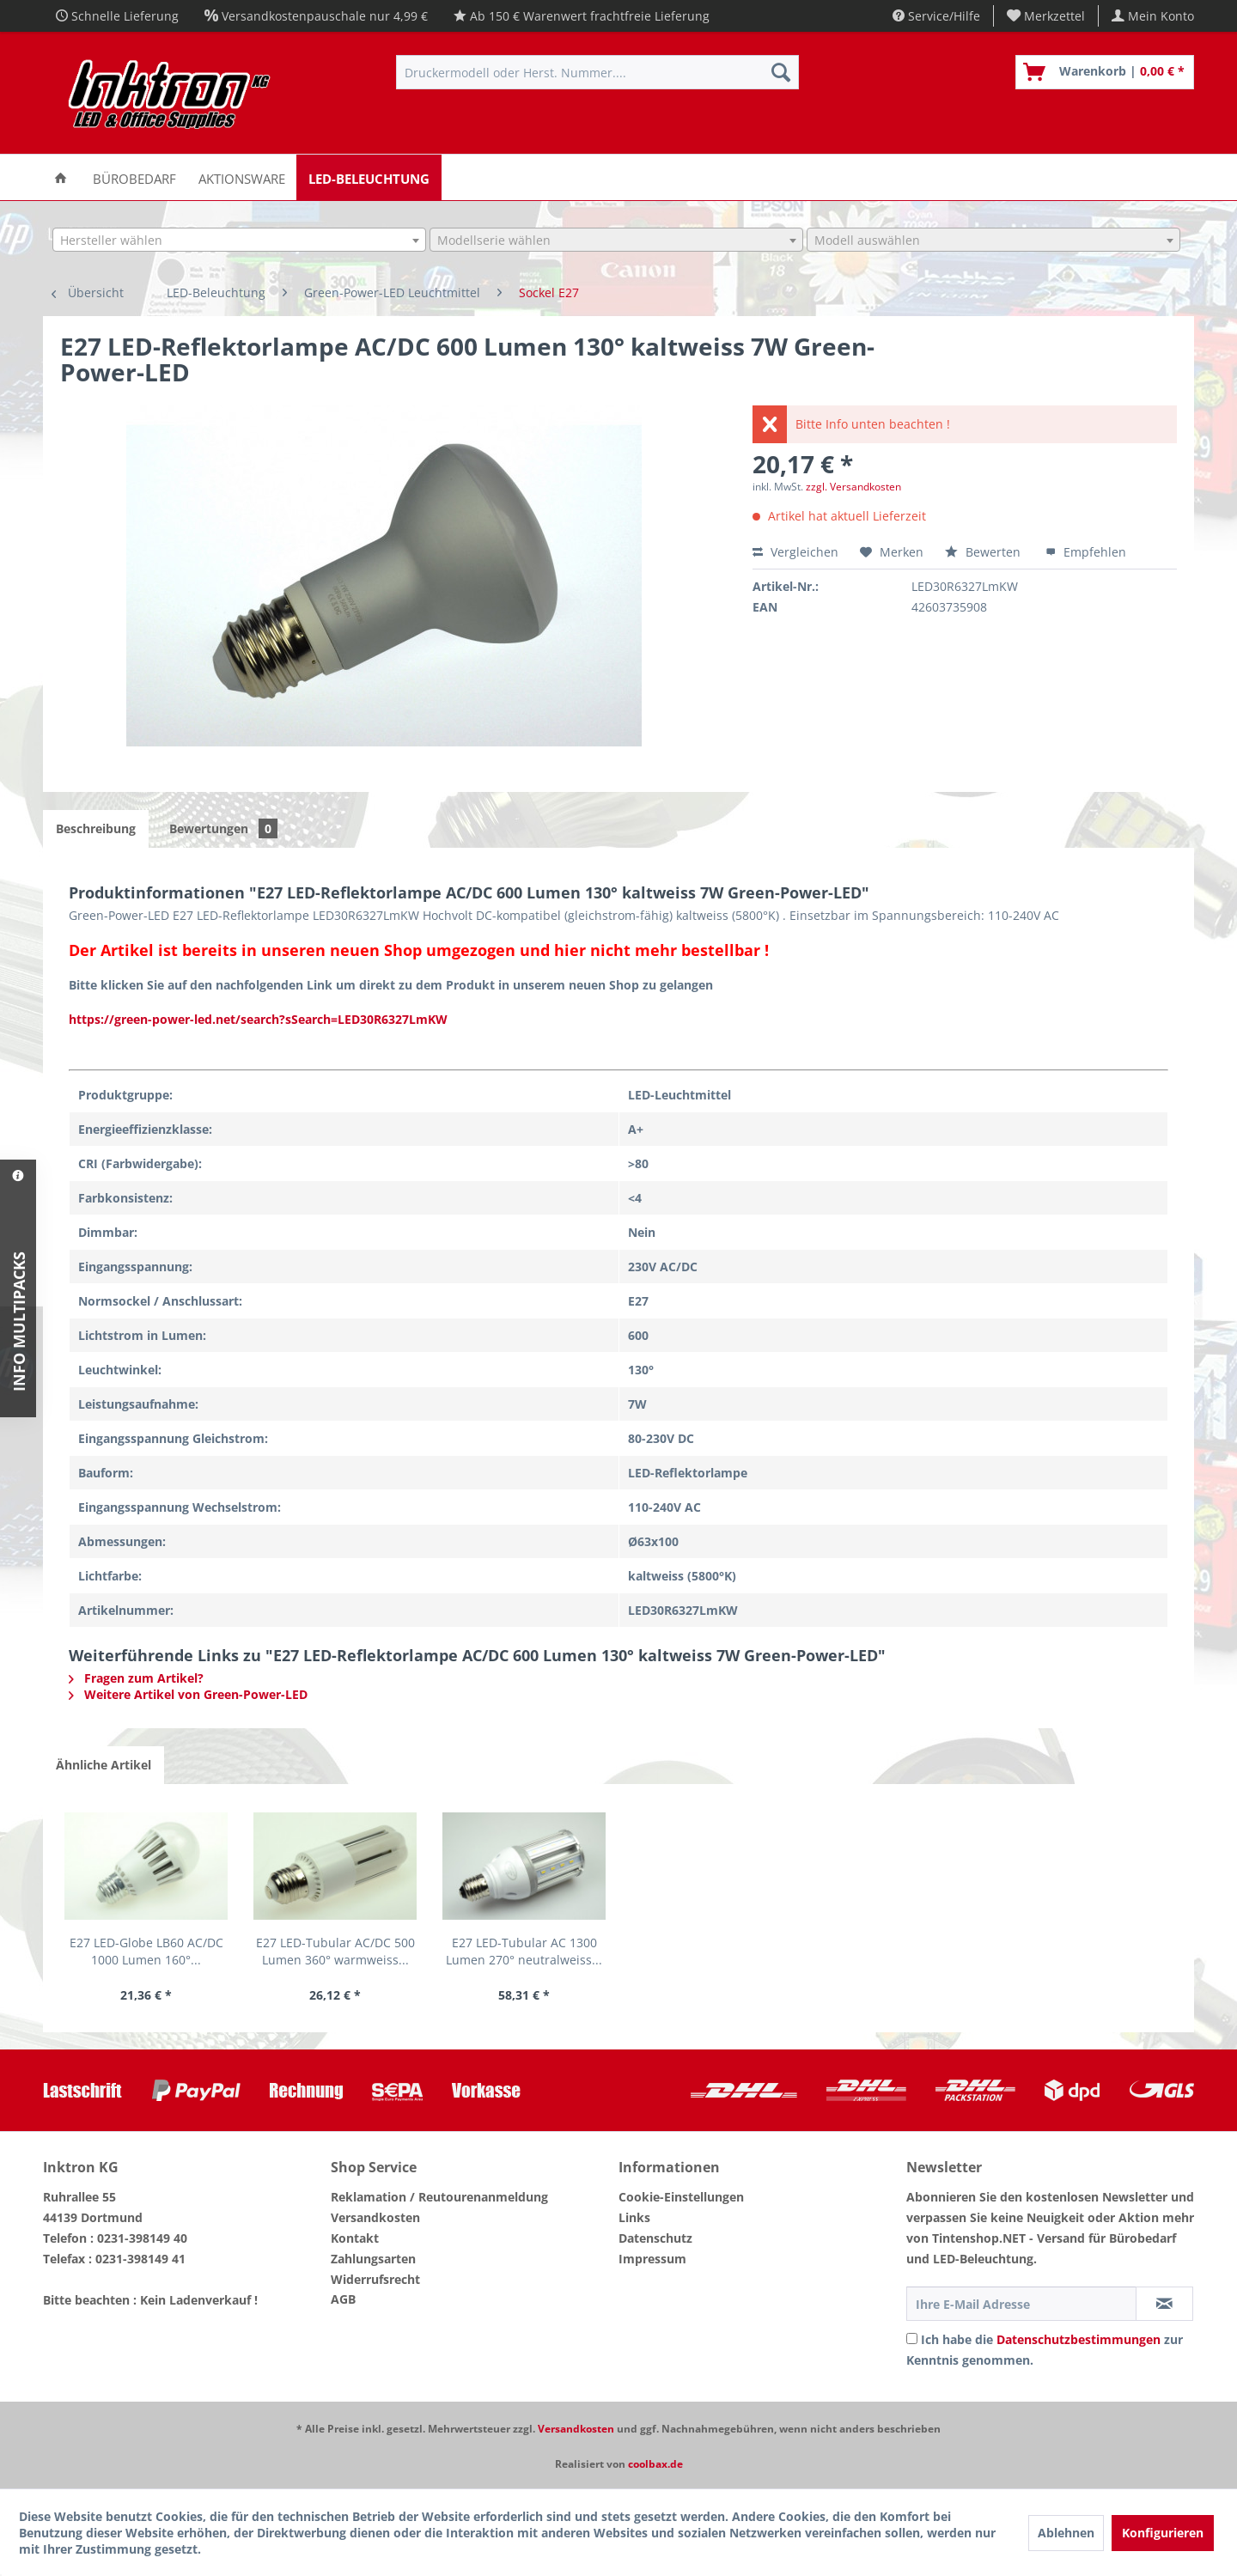 This screenshot has width=1237, height=2576. What do you see at coordinates (136, 1678) in the screenshot?
I see `Fragen zum Artikel?` at bounding box center [136, 1678].